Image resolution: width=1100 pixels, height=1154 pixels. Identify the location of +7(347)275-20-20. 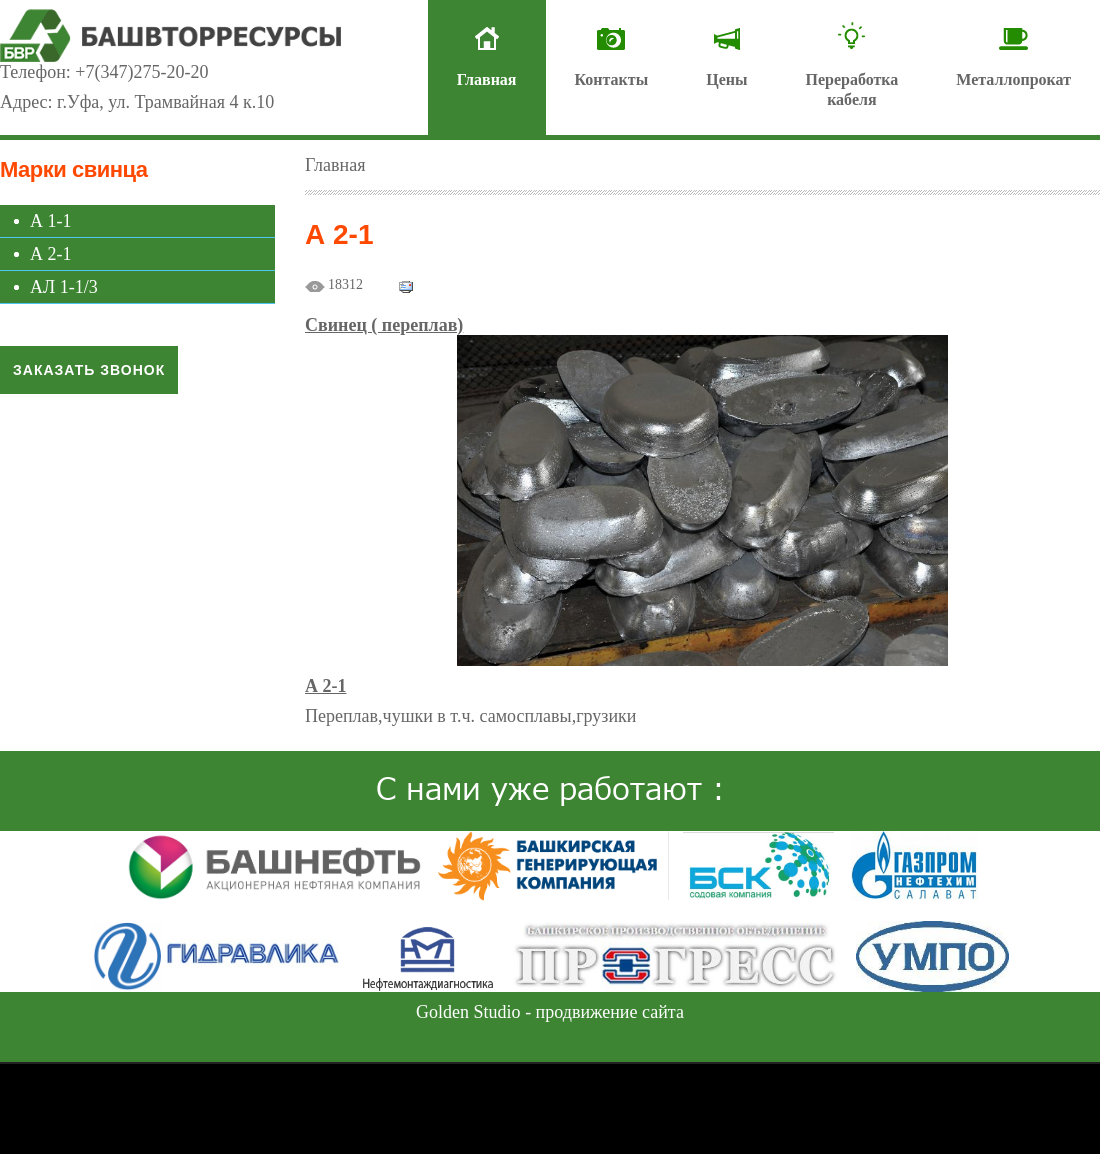
(141, 72).